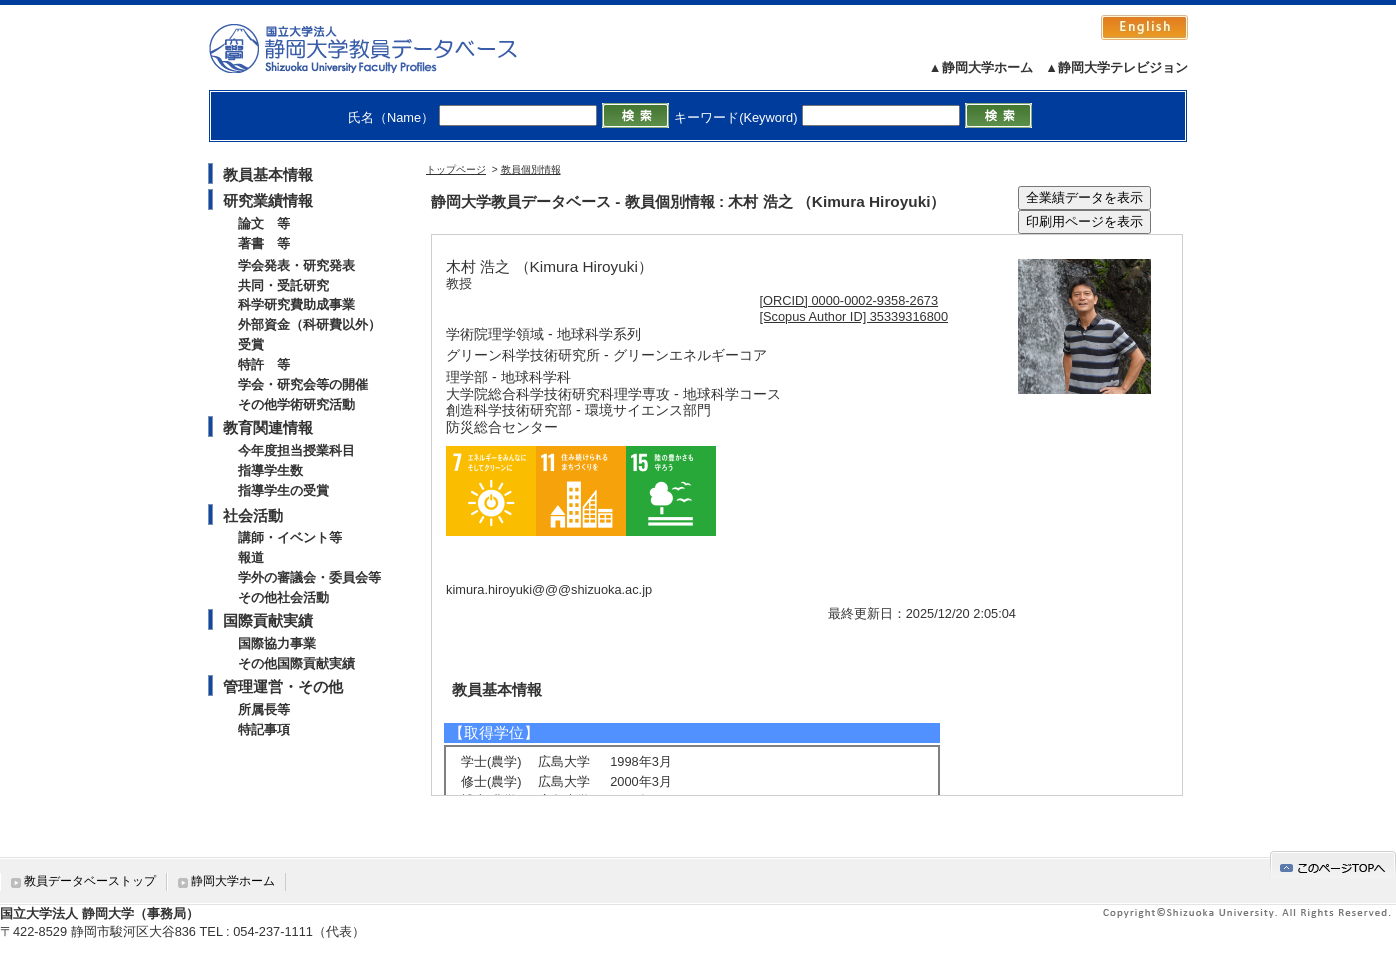  Describe the element at coordinates (531, 169) in the screenshot. I see `教員個別情報` at that location.